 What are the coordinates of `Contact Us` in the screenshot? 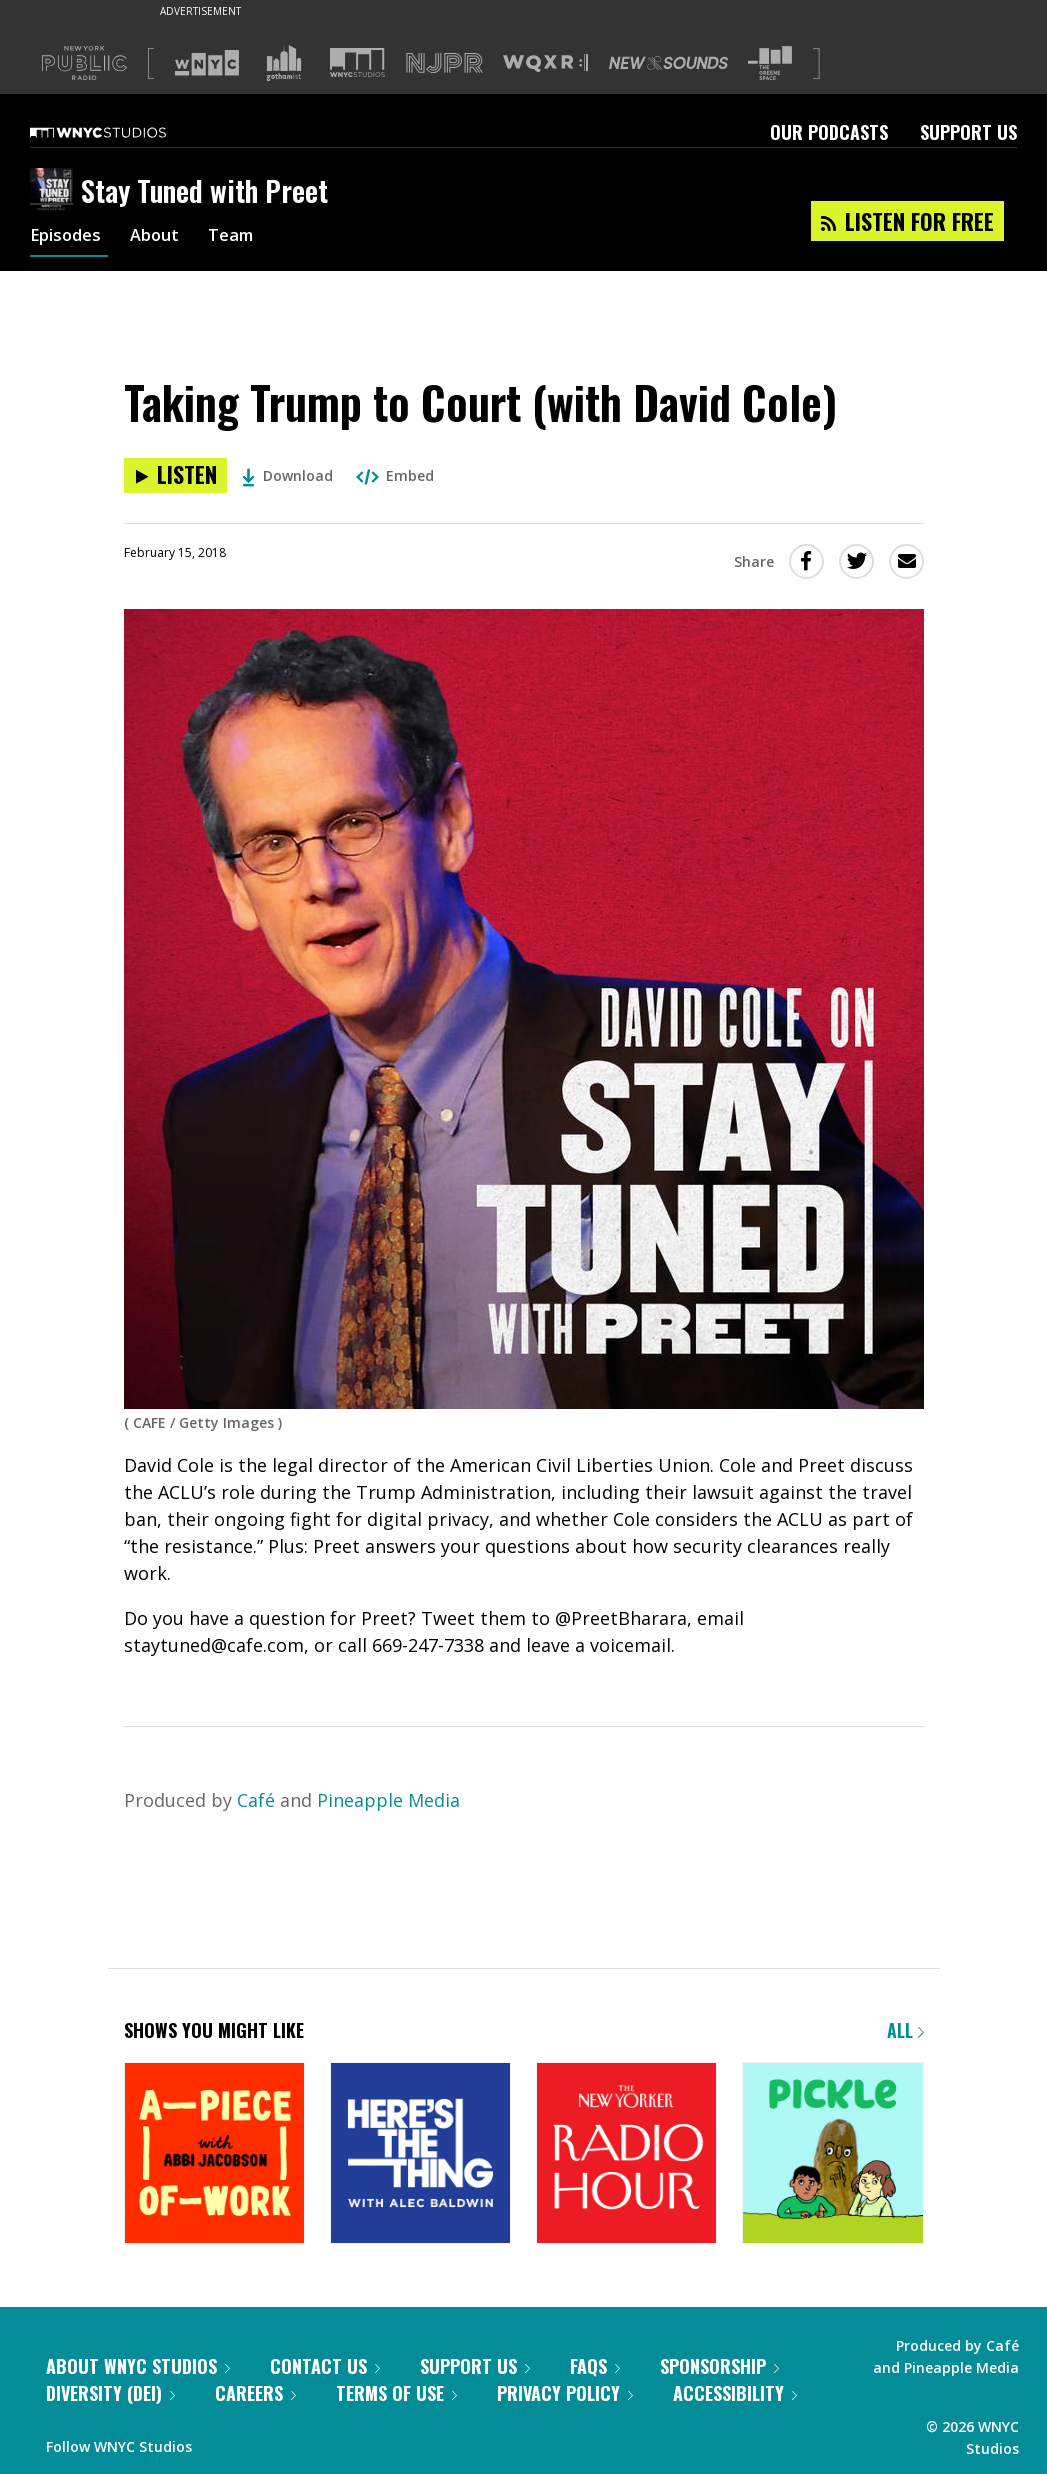 It's located at (325, 2366).